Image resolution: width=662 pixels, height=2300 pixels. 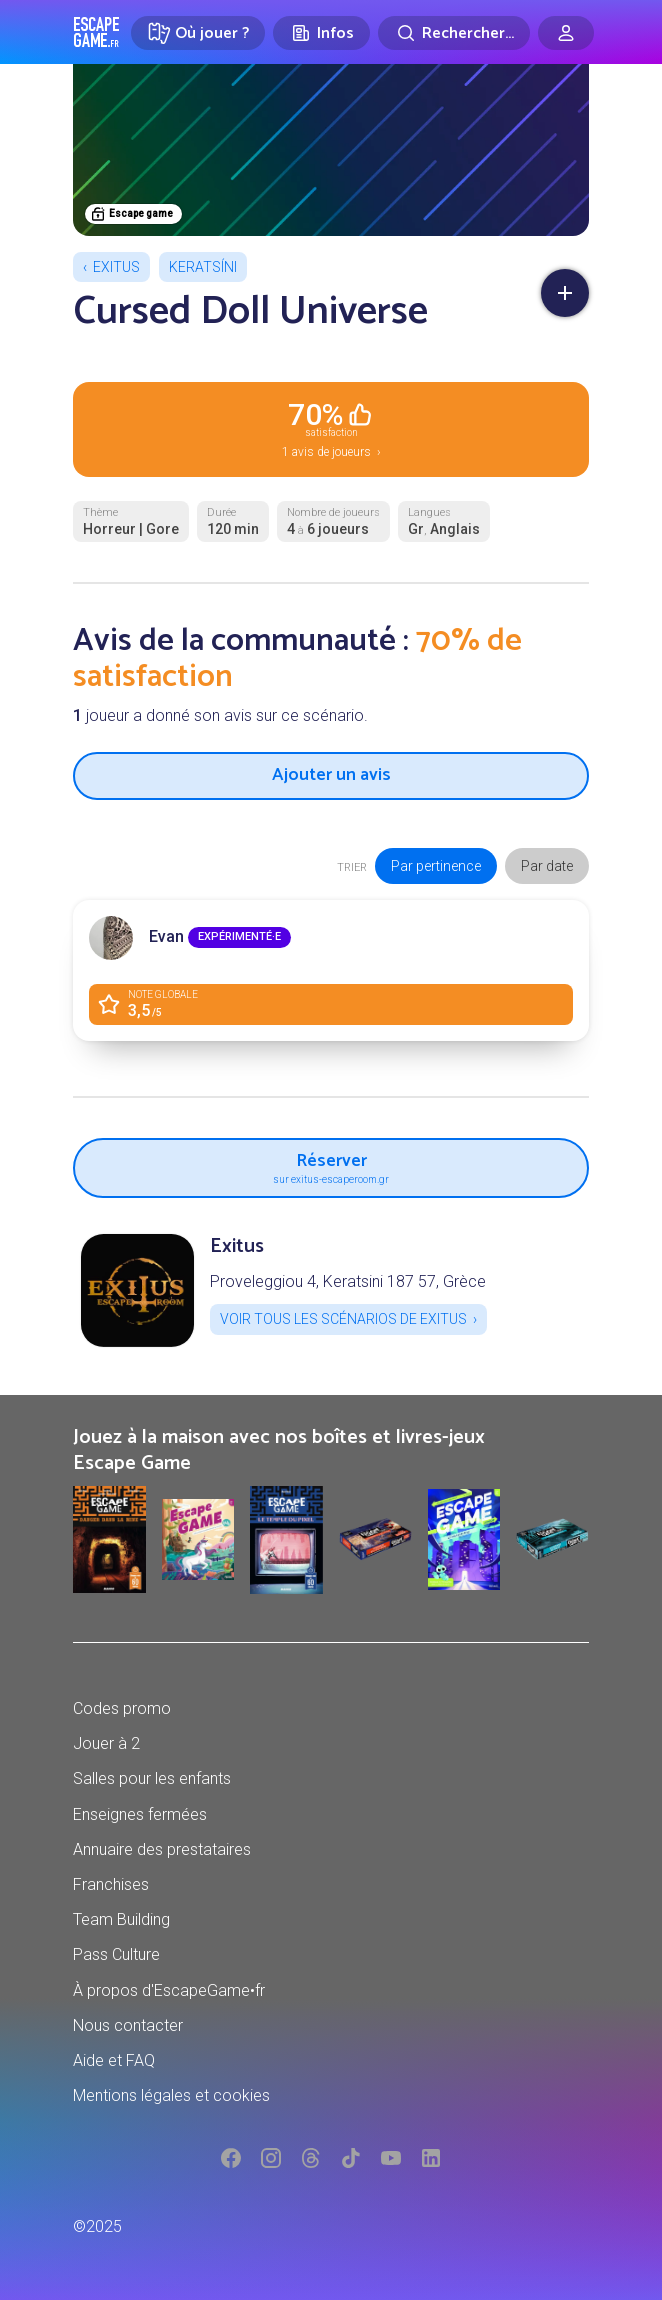 What do you see at coordinates (162, 1849) in the screenshot?
I see `Annuaire des prestataires` at bounding box center [162, 1849].